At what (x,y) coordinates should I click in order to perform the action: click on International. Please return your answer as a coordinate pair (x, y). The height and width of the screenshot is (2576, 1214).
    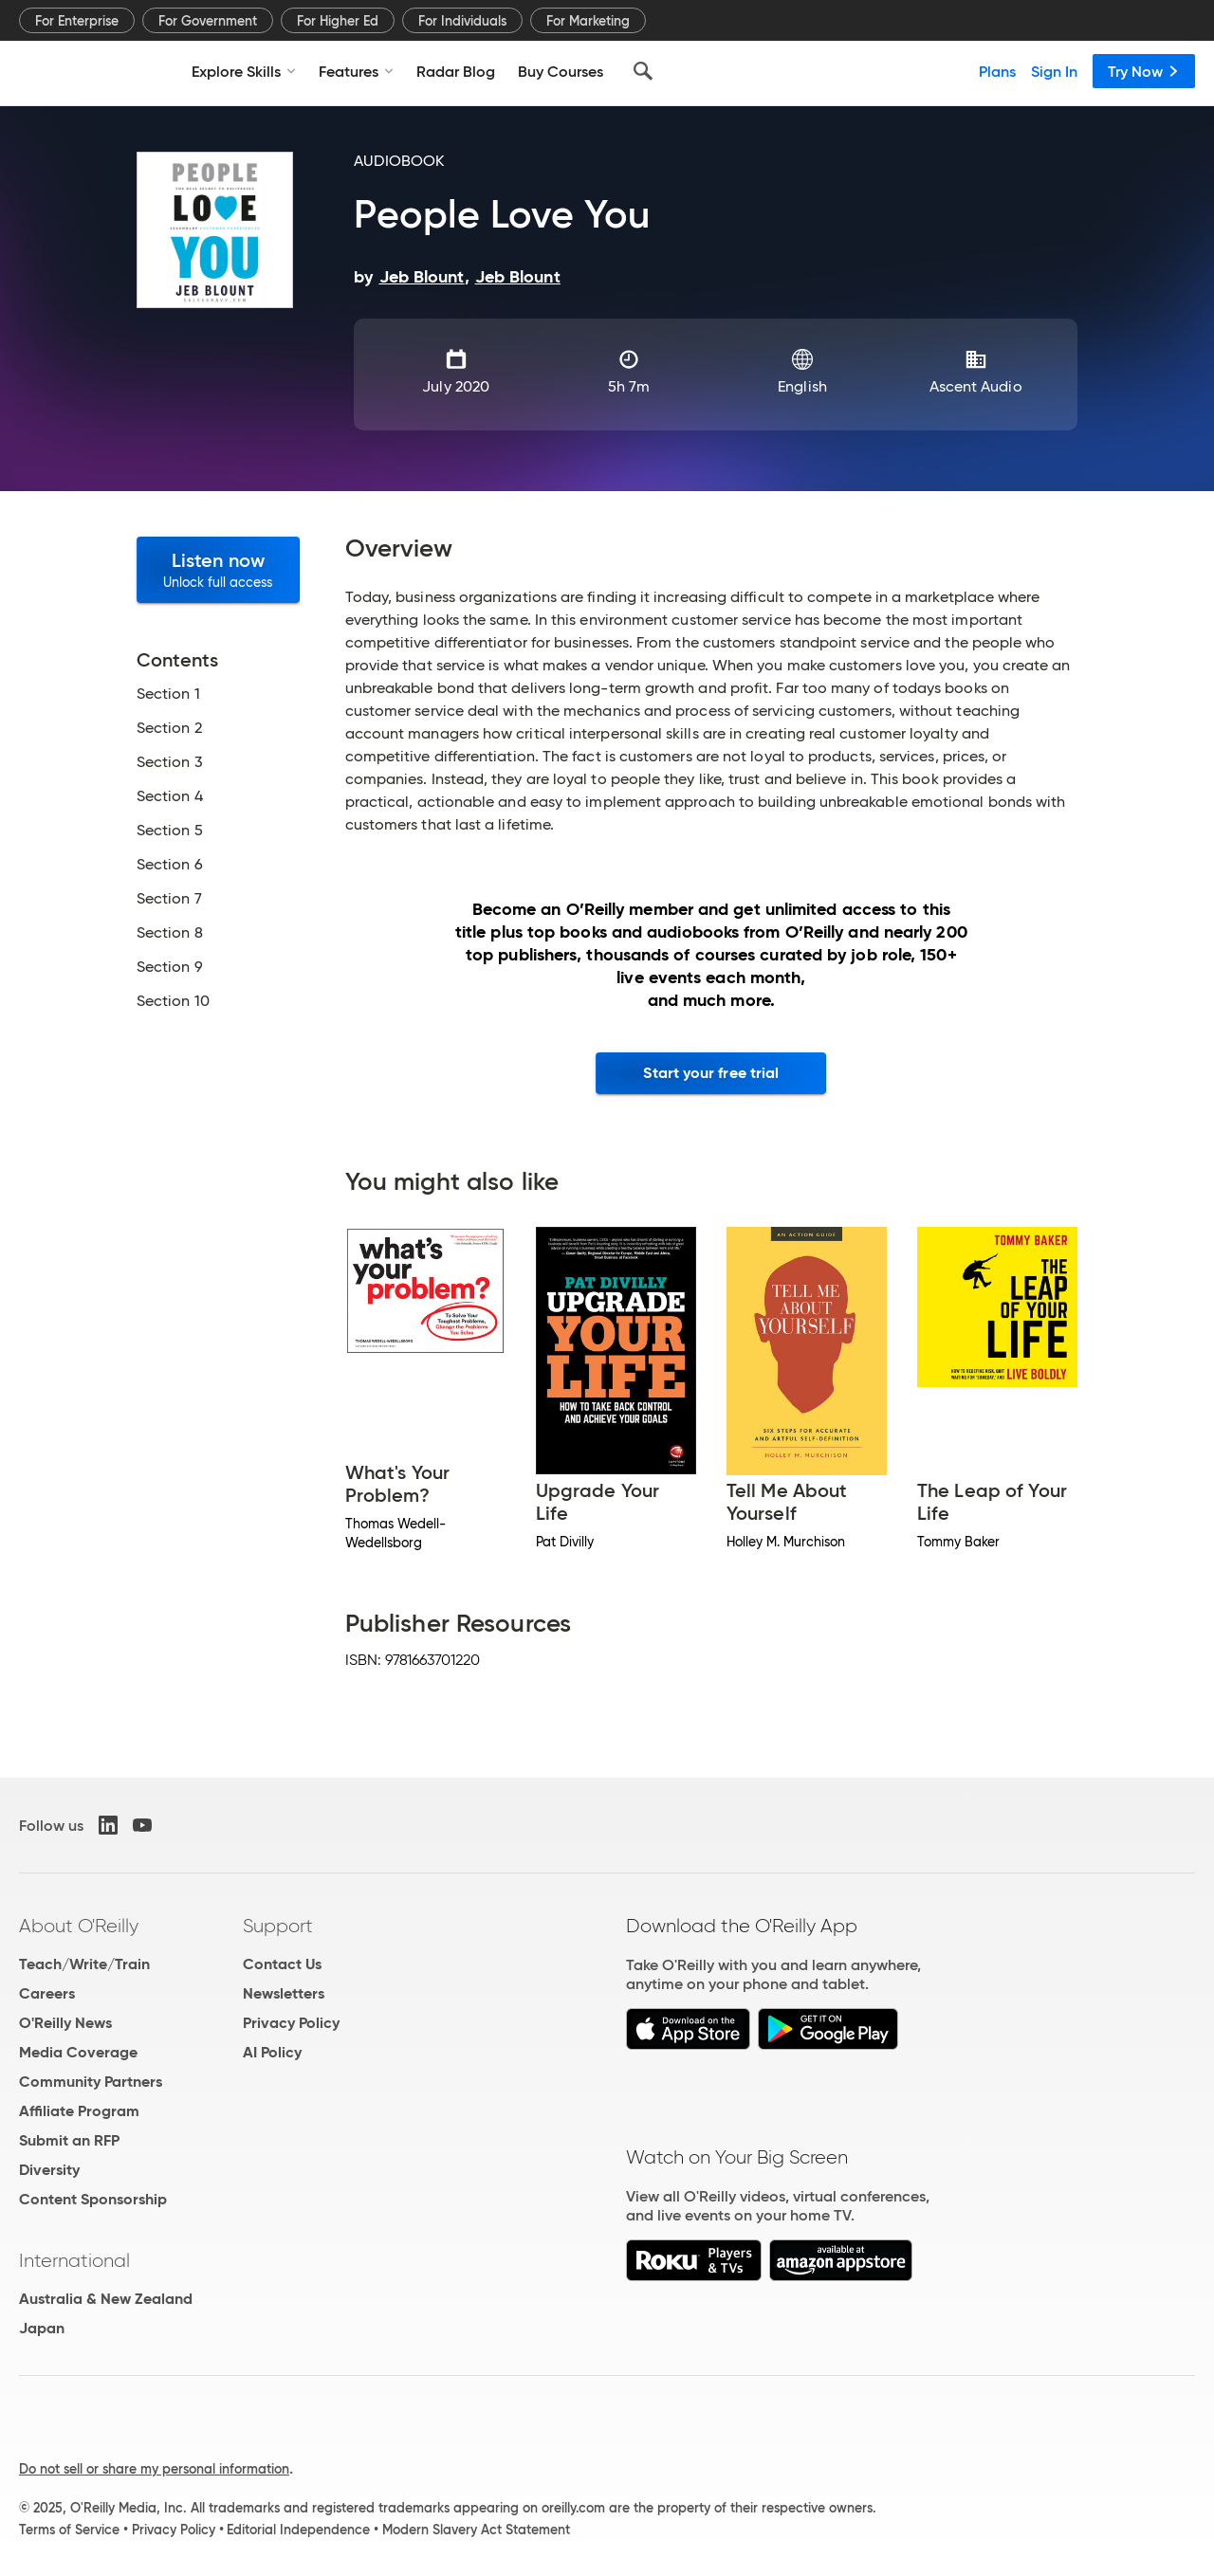
    Looking at the image, I should click on (74, 2260).